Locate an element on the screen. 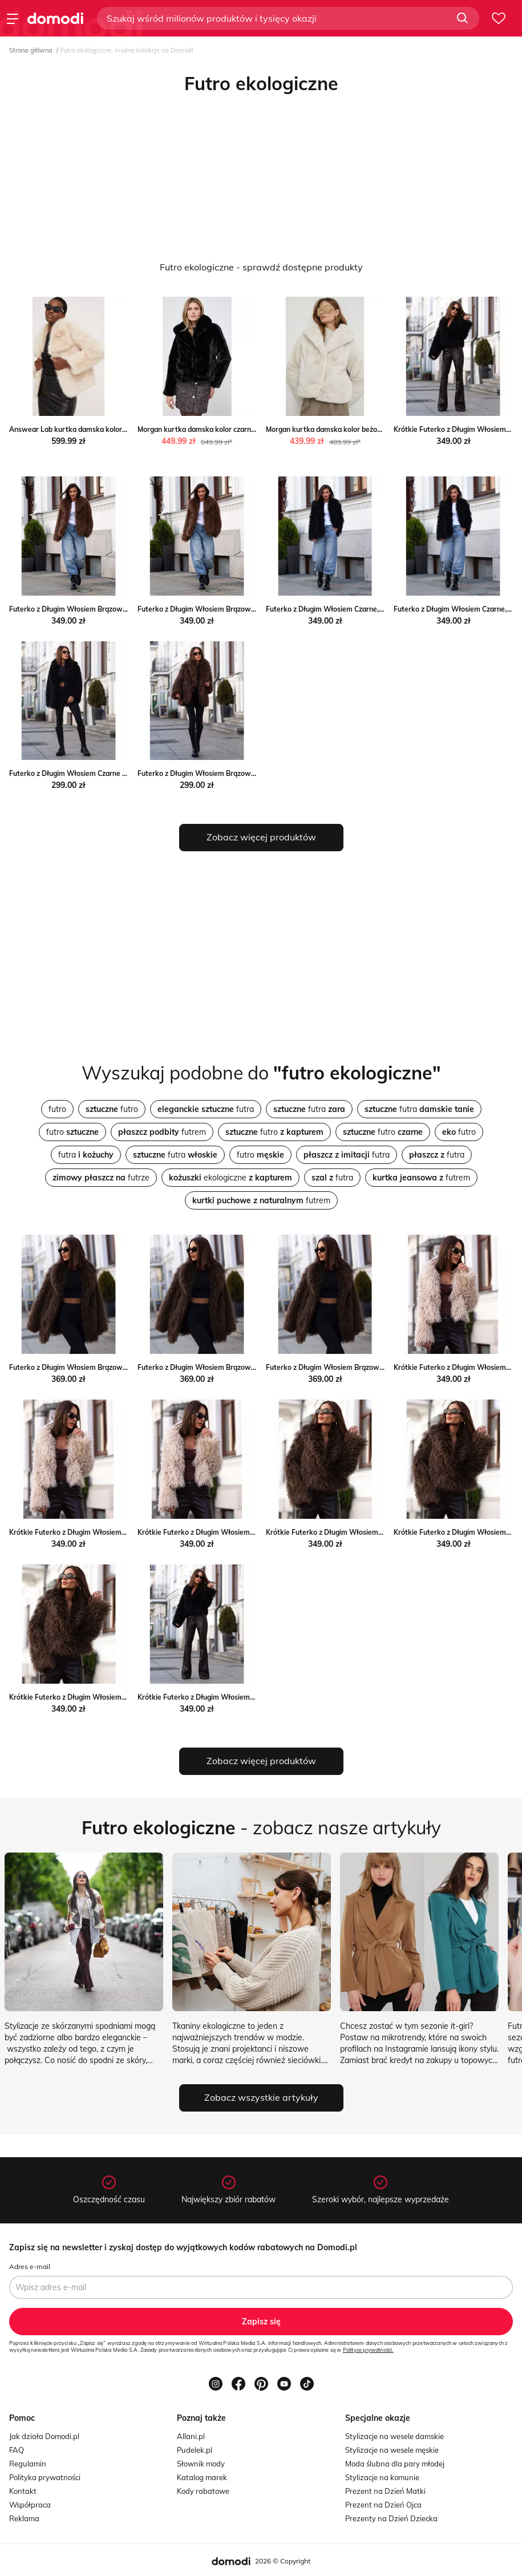  Futerko z Długim Włosiem Brązowe Wiązane, Rozmiar: M forseti.net.pl is located at coordinates (252, 1367).